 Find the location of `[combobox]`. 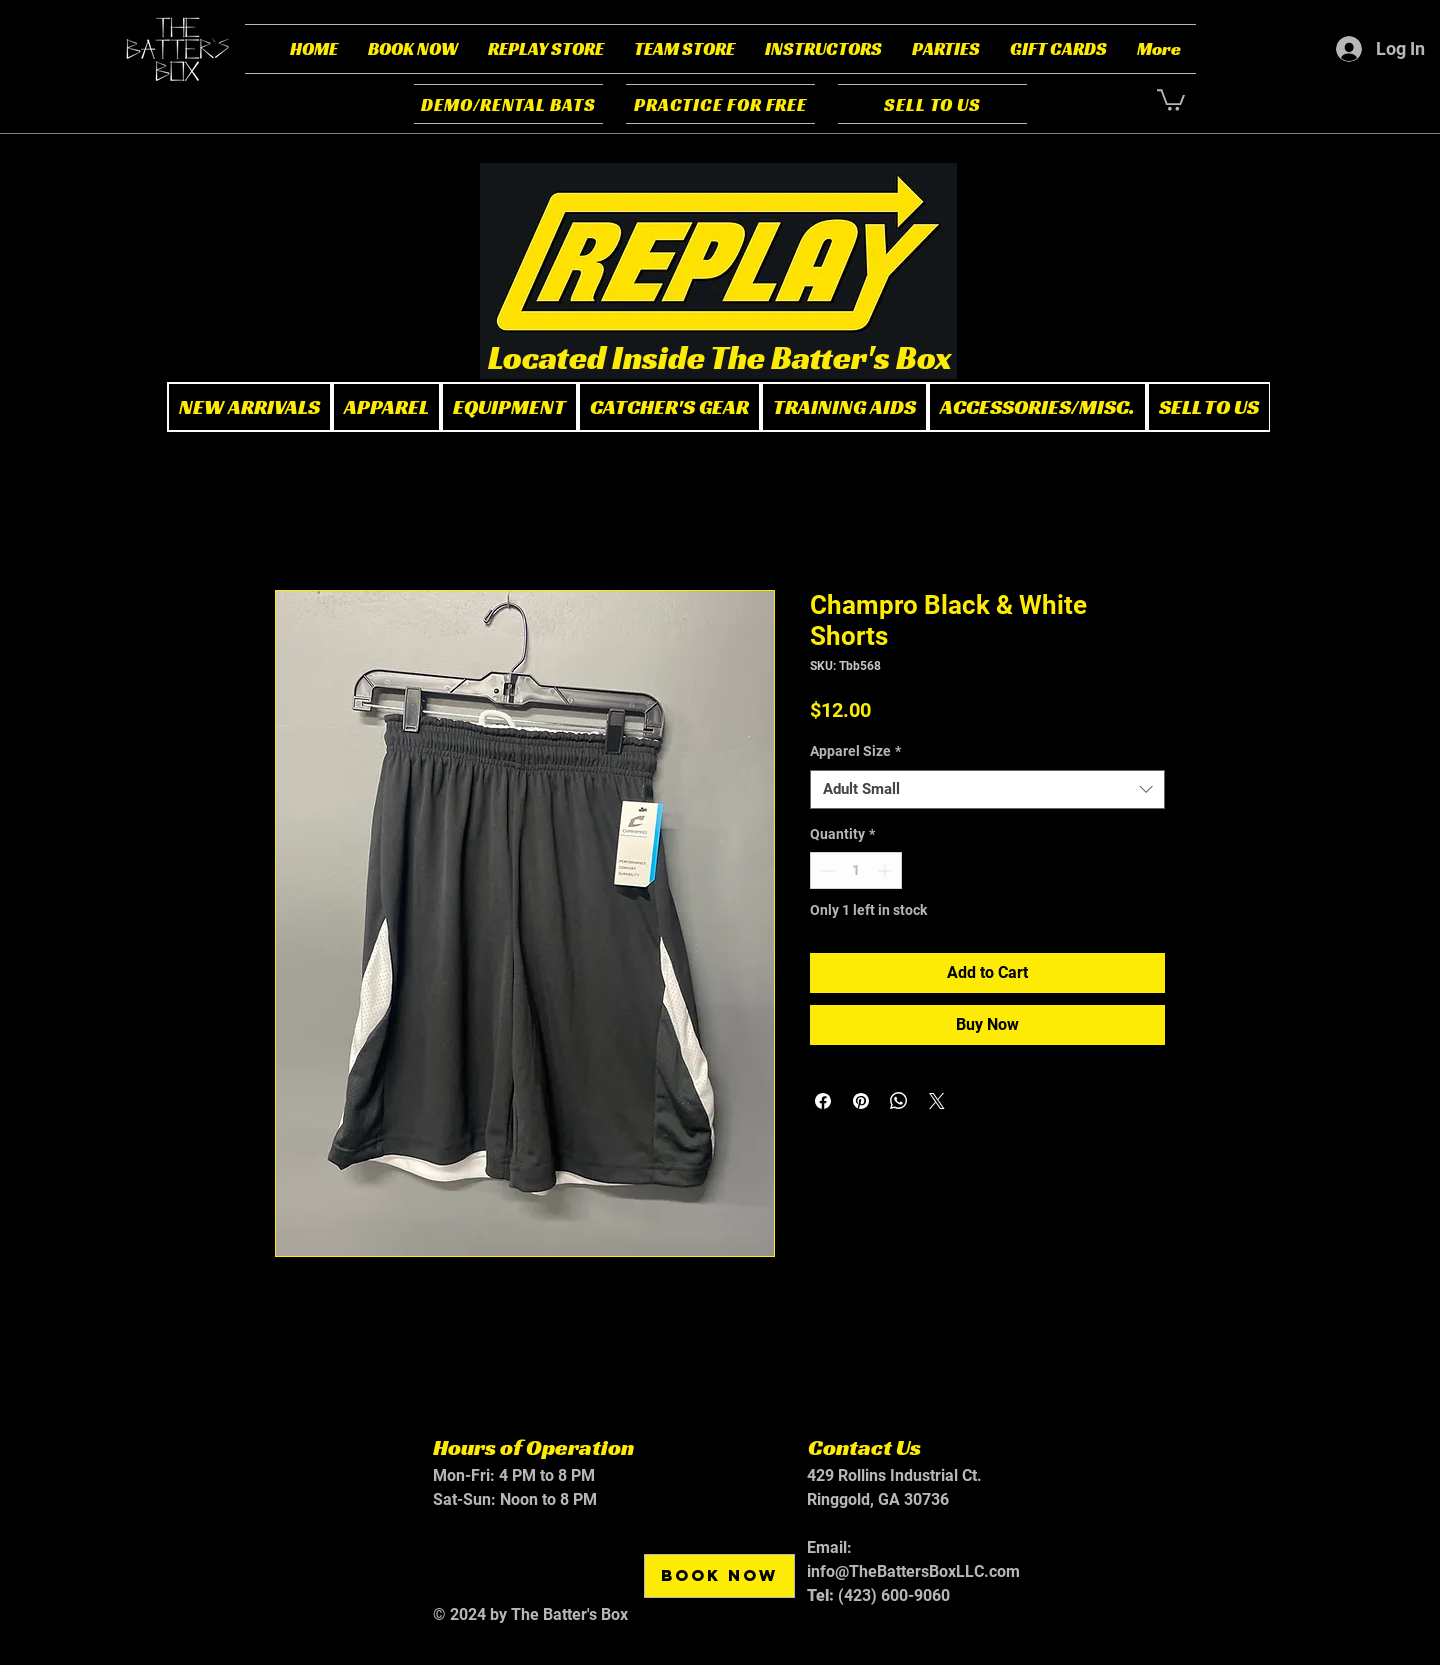

[combobox] is located at coordinates (987, 789).